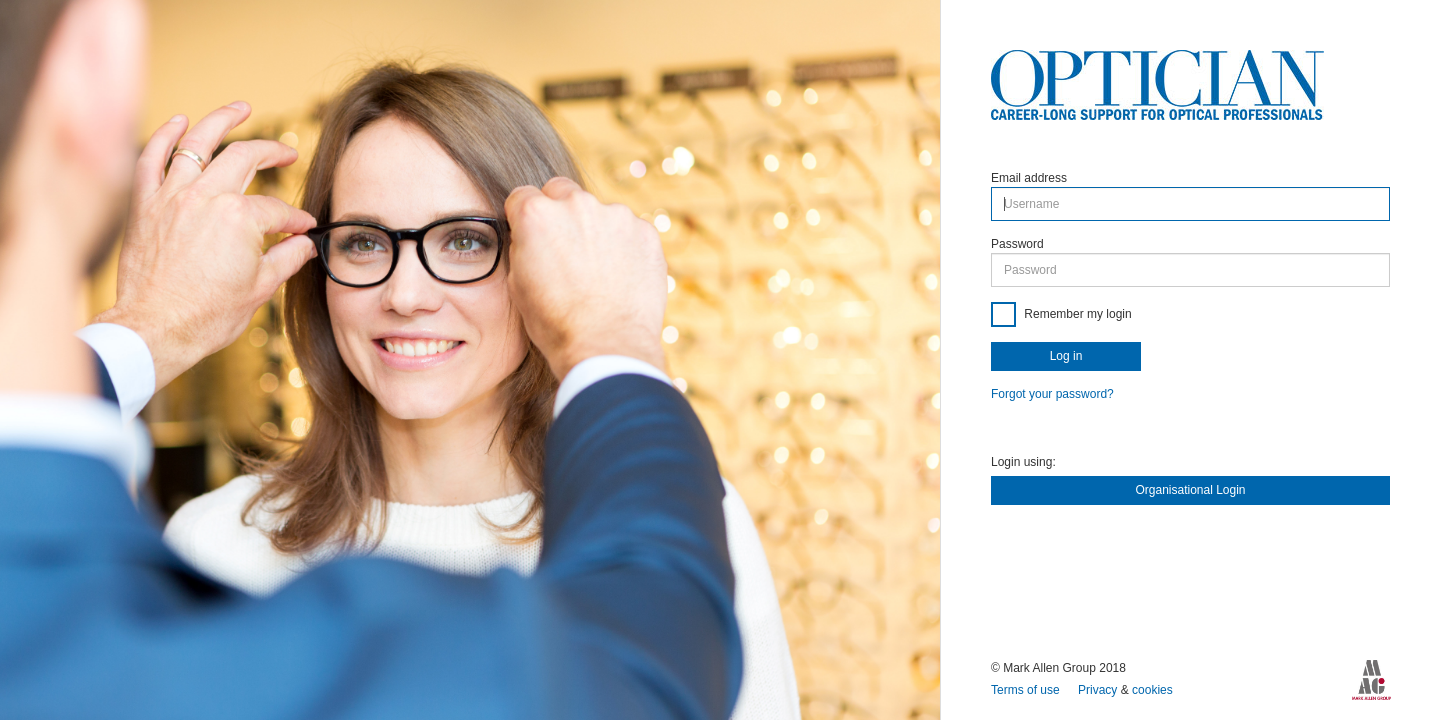 The image size is (1440, 720). I want to click on Remember my login, so click(1076, 314).